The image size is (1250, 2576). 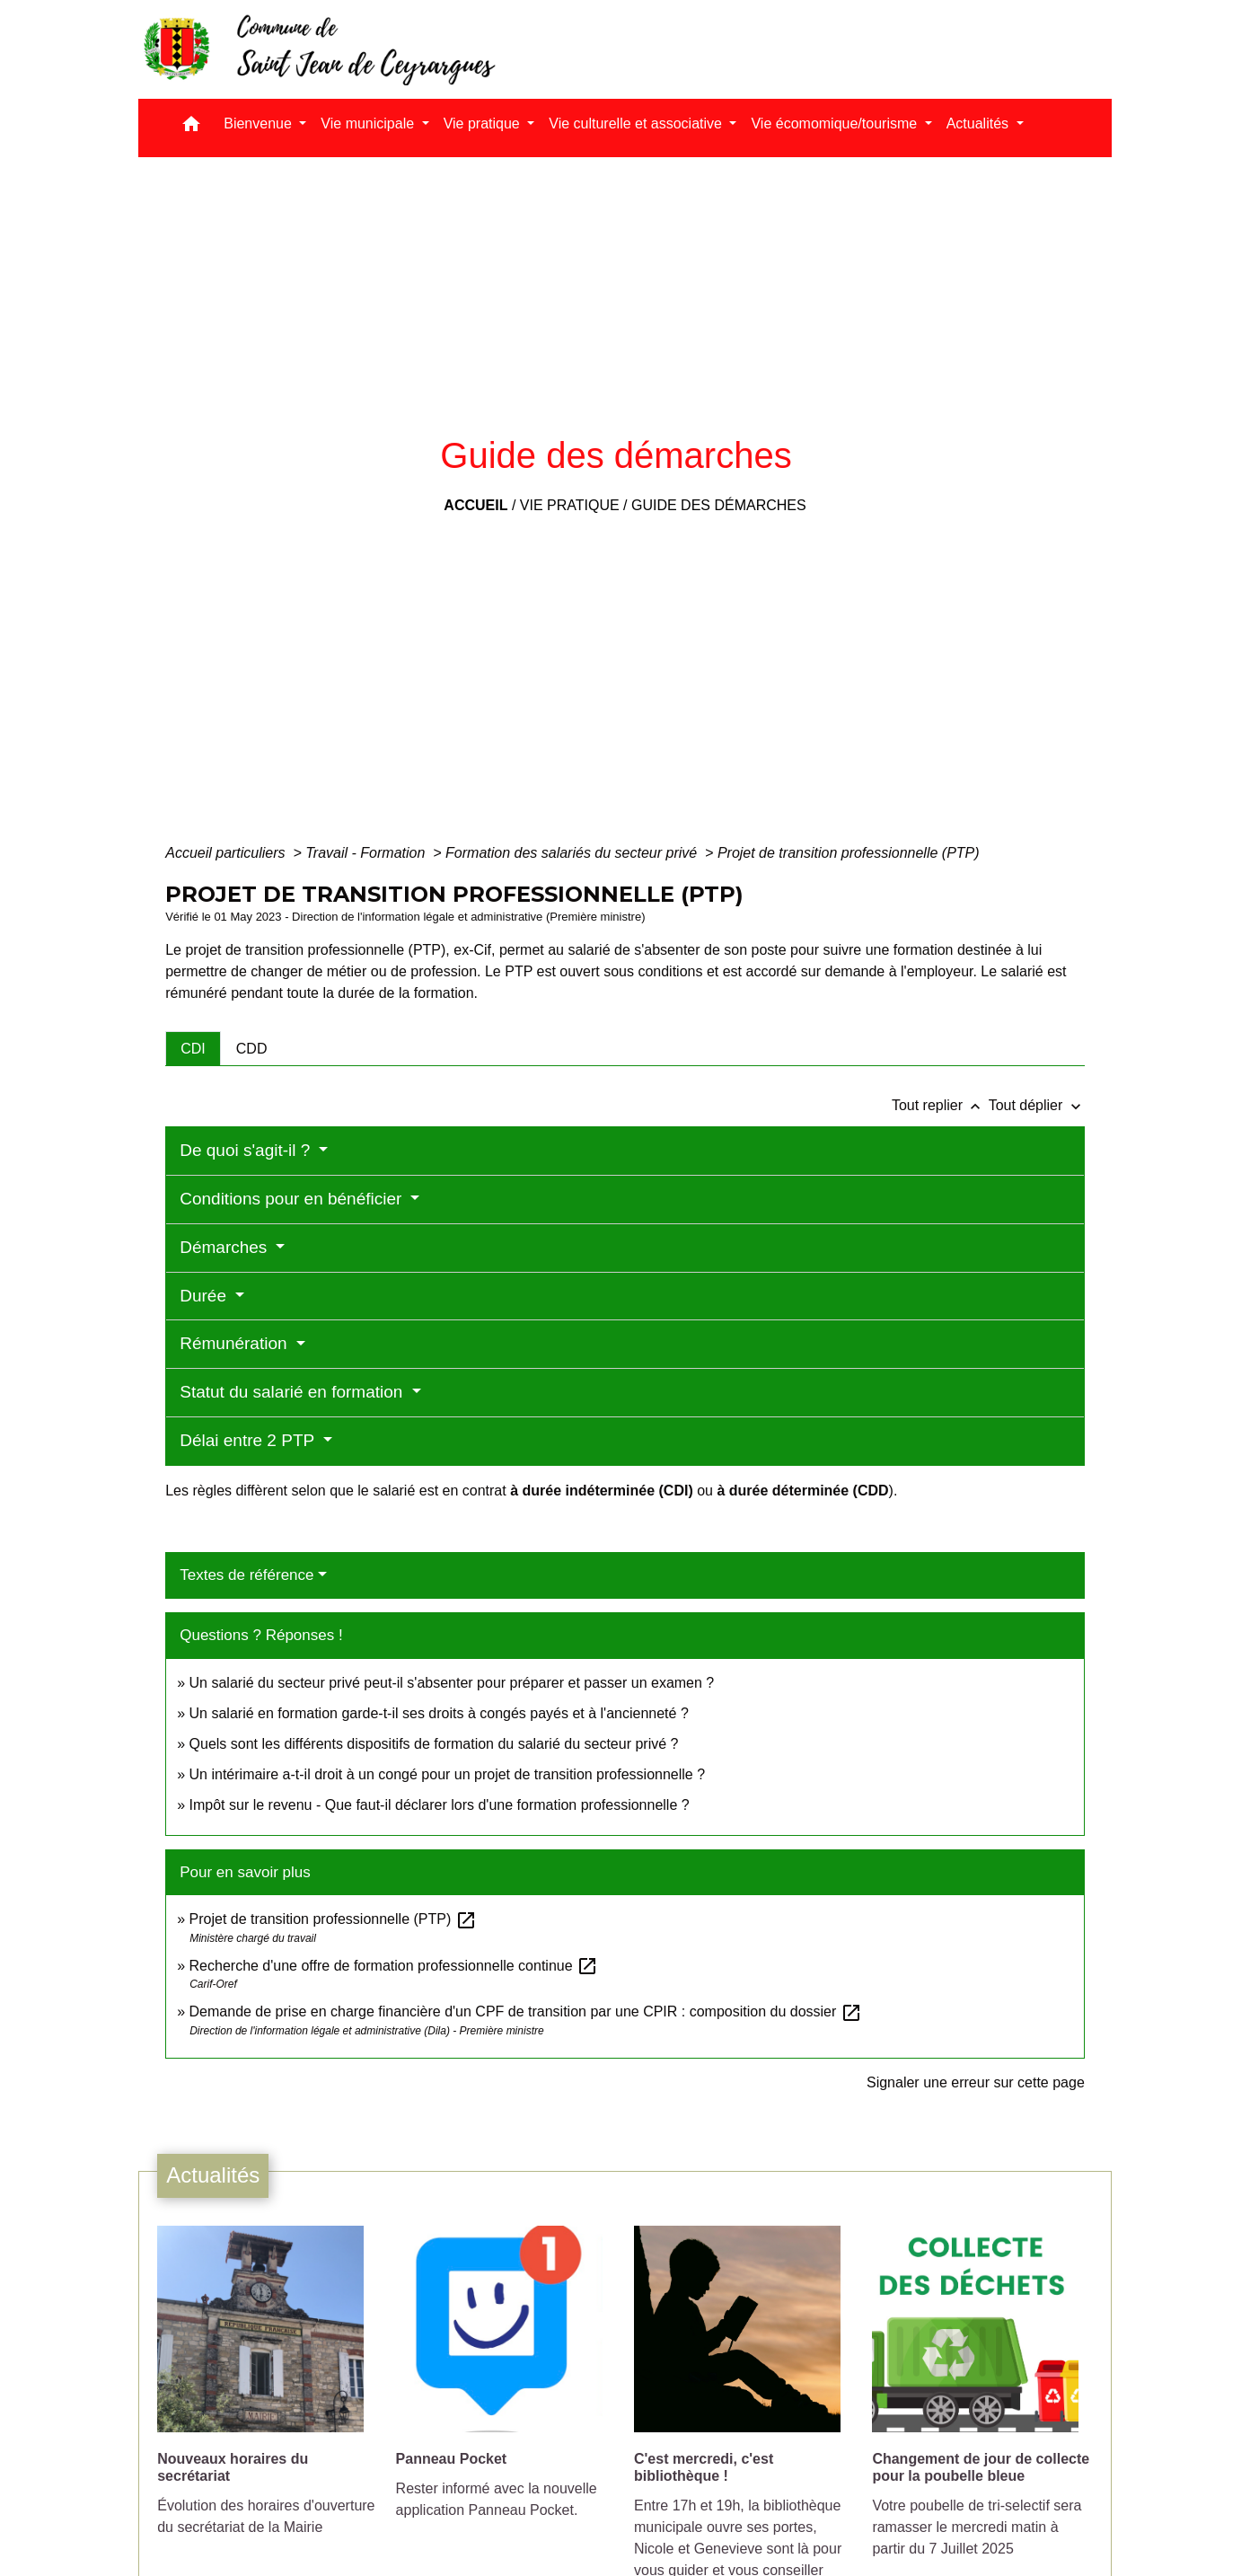 I want to click on Accueil particuliers, so click(x=227, y=852).